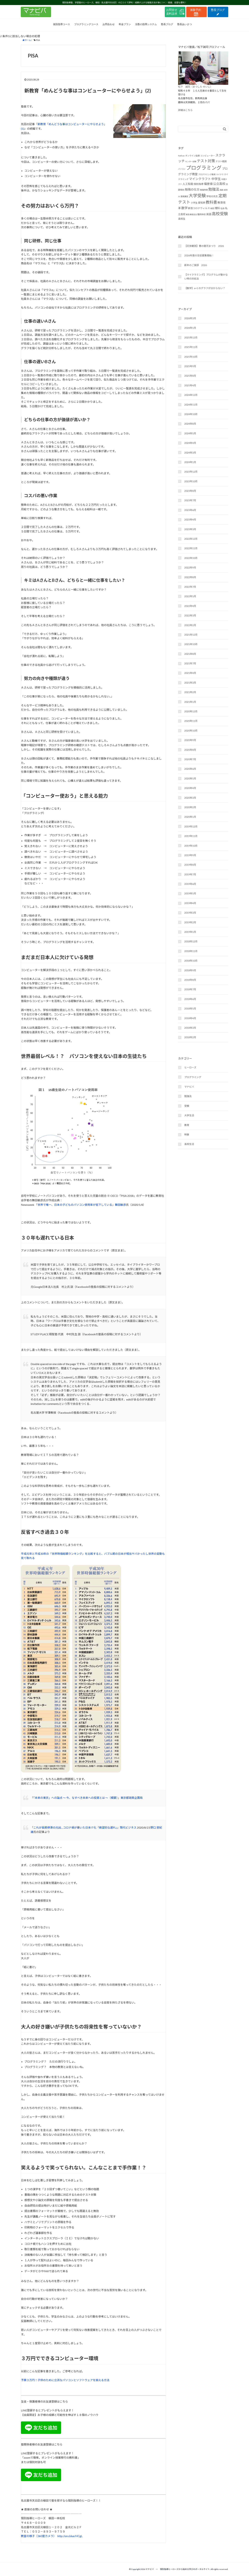  What do you see at coordinates (75, 1204) in the screenshot?
I see `世界で唯一、日本の子どものパソコン使用率が低下している` at bounding box center [75, 1204].